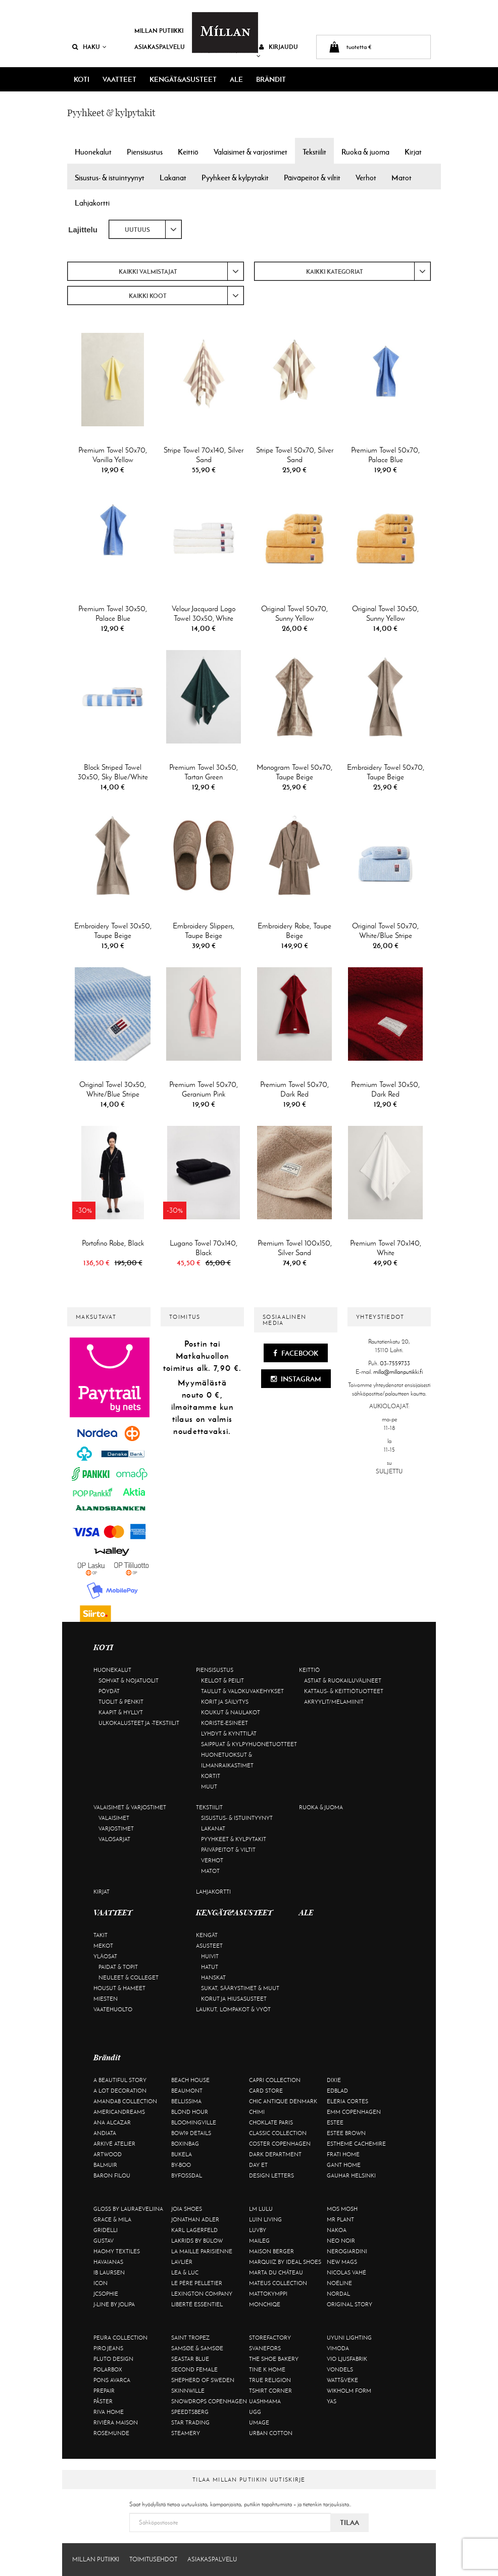 The width and height of the screenshot is (498, 2576). What do you see at coordinates (190, 2358) in the screenshot?
I see `Seastar Blue` at bounding box center [190, 2358].